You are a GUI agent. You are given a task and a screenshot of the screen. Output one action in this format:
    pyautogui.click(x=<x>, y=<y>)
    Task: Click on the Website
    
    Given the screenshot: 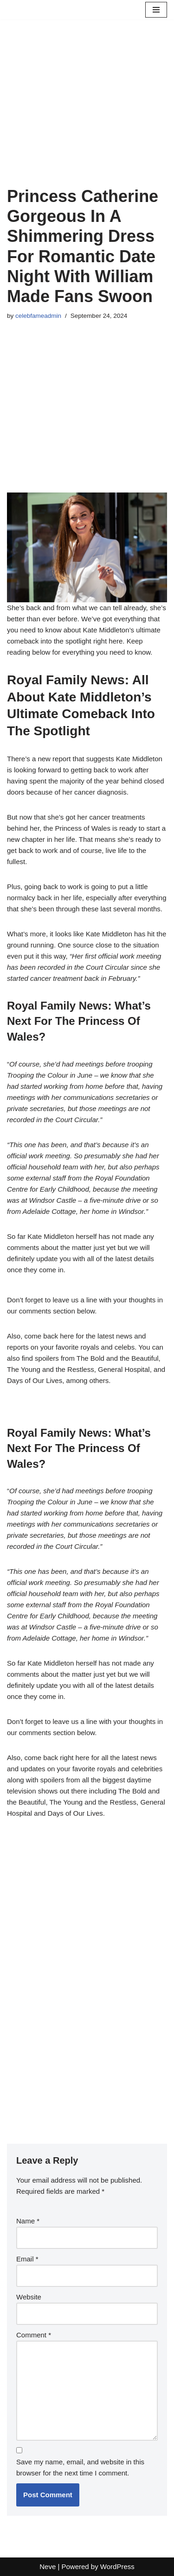 What is the action you would take?
    pyautogui.click(x=28, y=2297)
    